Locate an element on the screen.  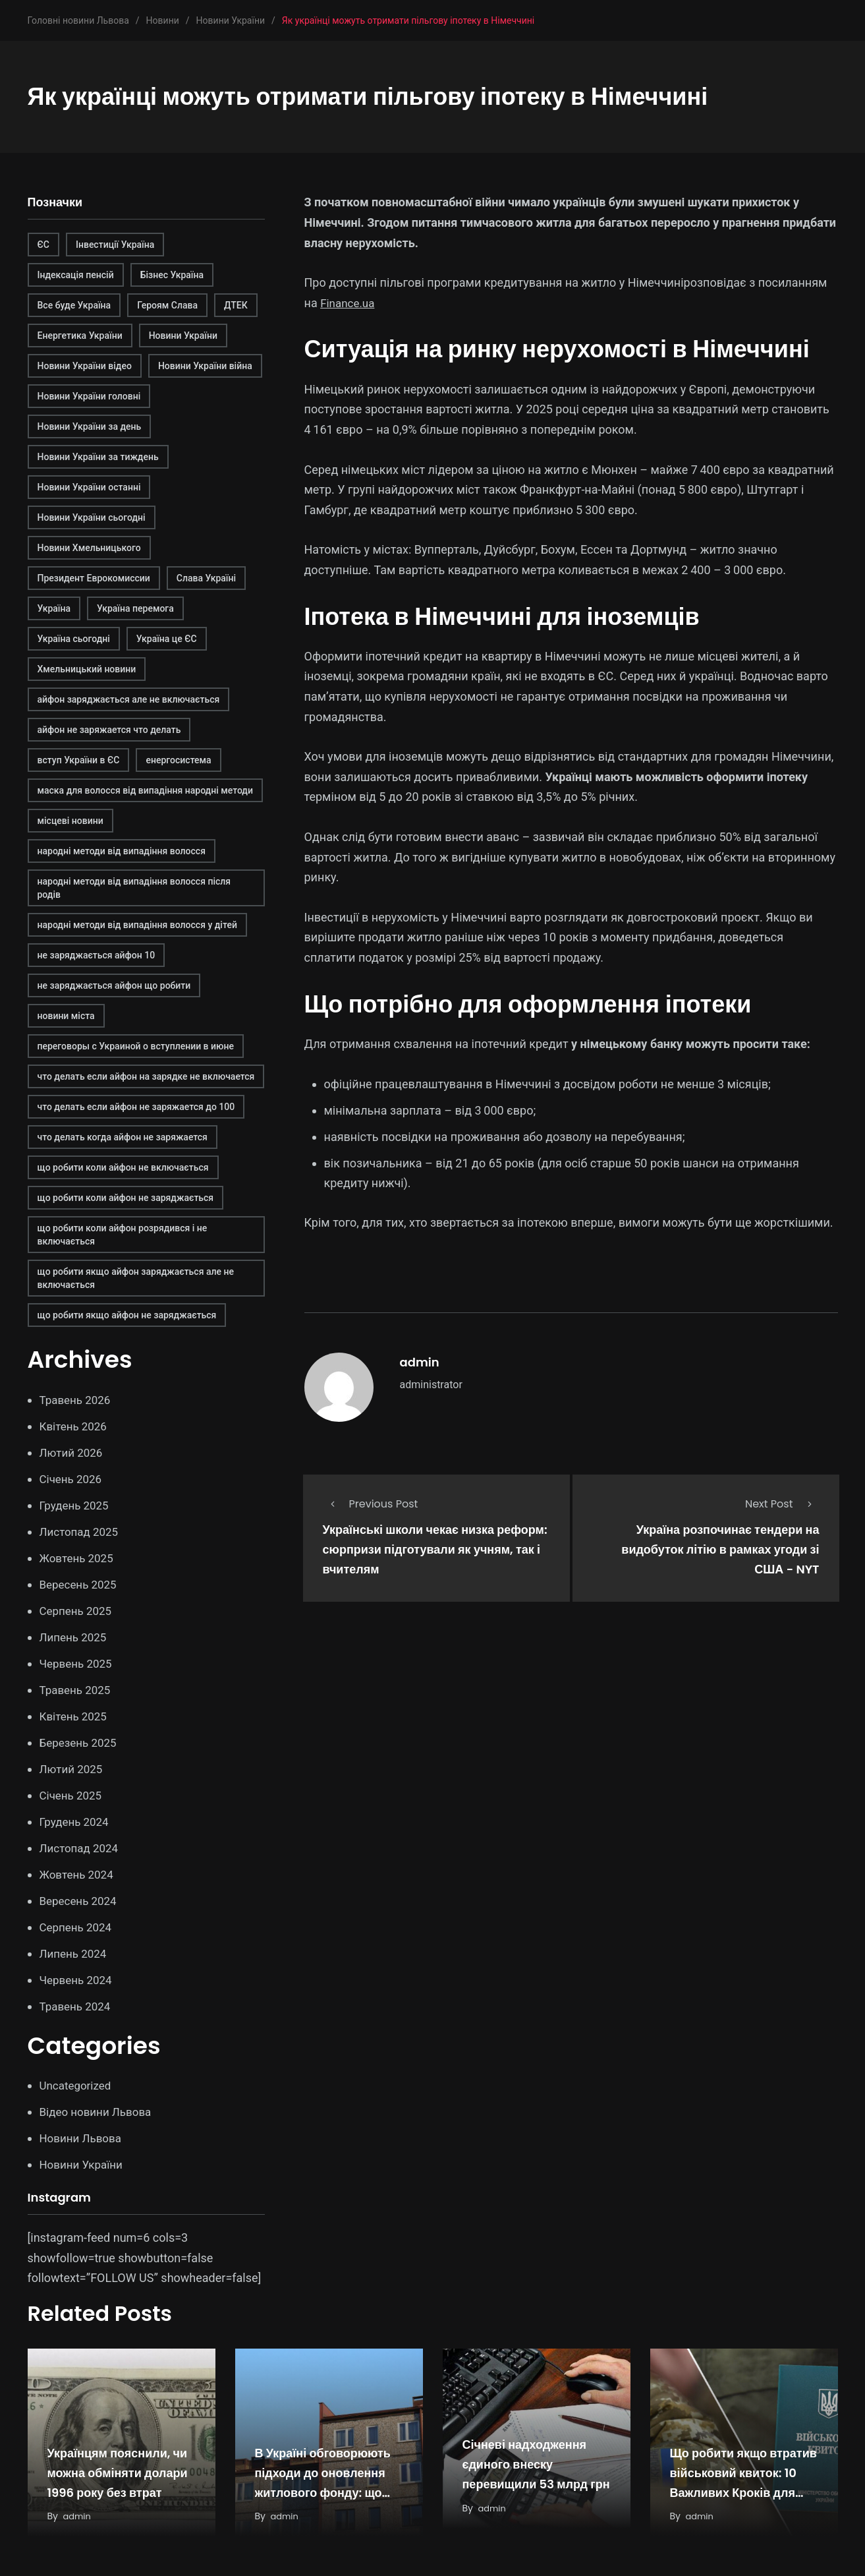
Травень 2026 is located at coordinates (77, 1400).